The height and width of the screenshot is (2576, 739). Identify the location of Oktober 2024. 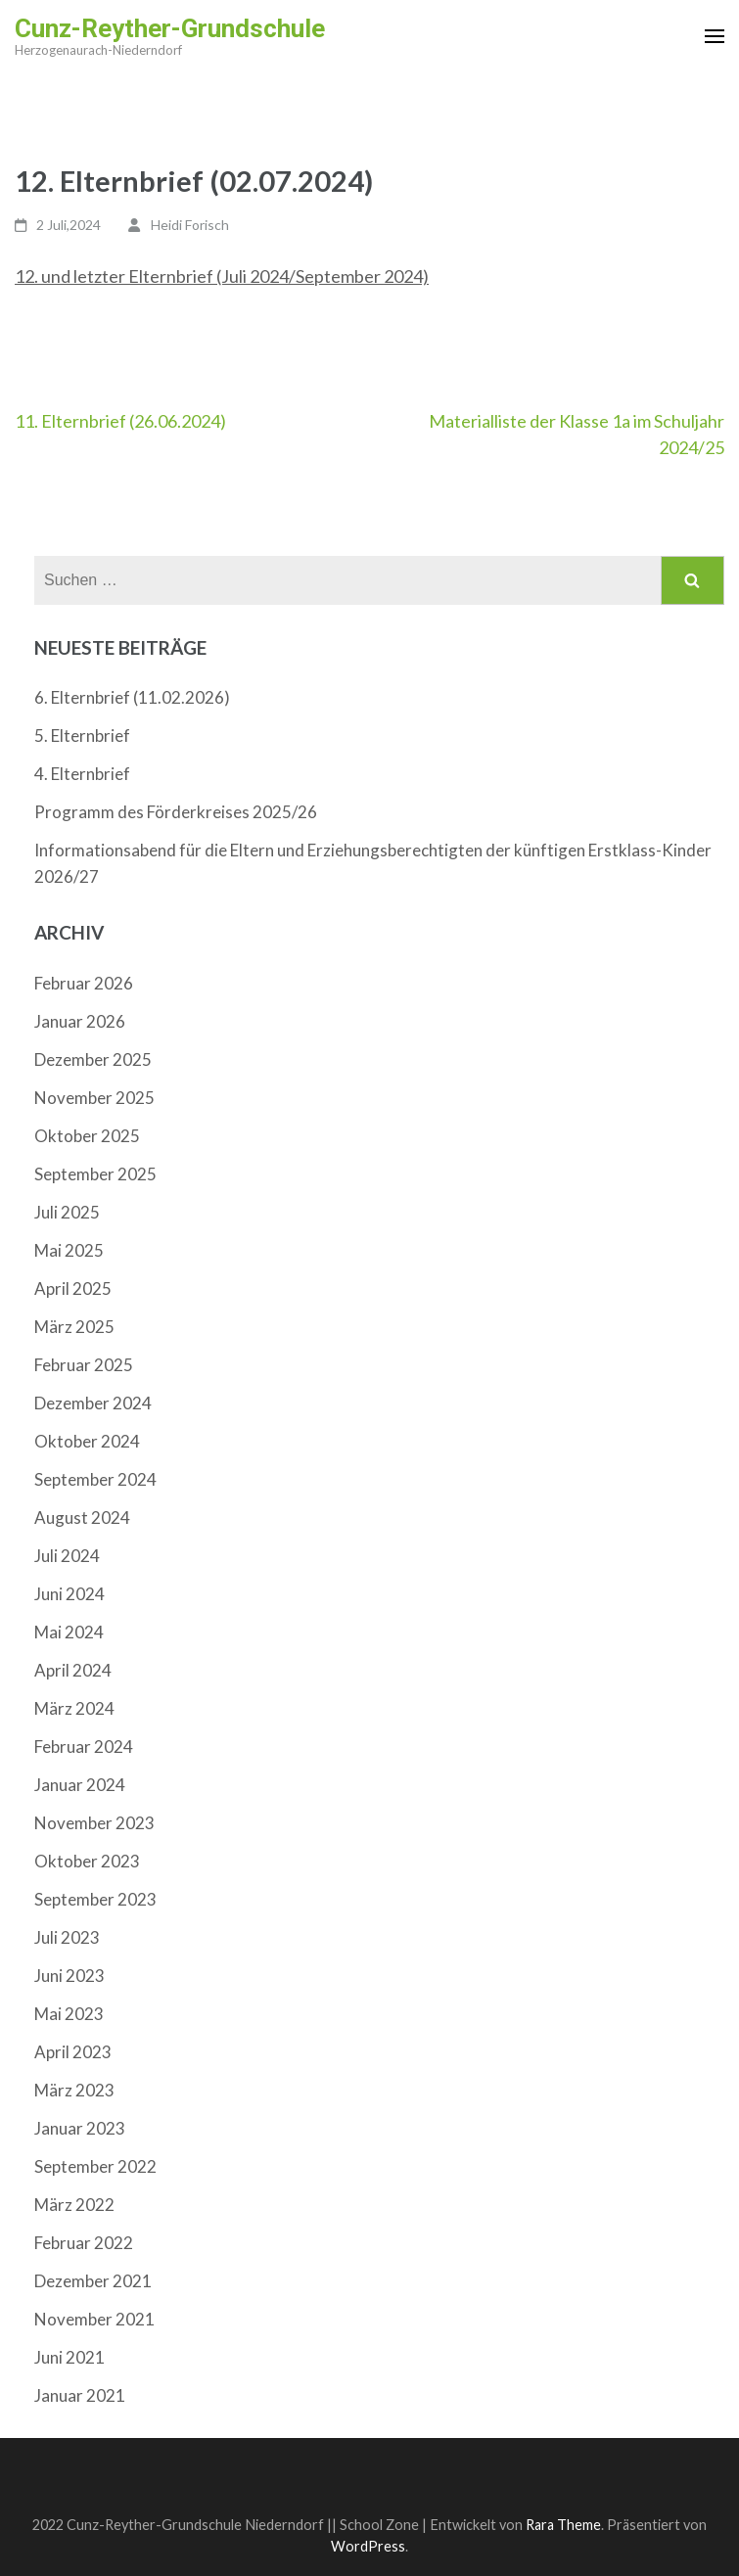
(87, 1441).